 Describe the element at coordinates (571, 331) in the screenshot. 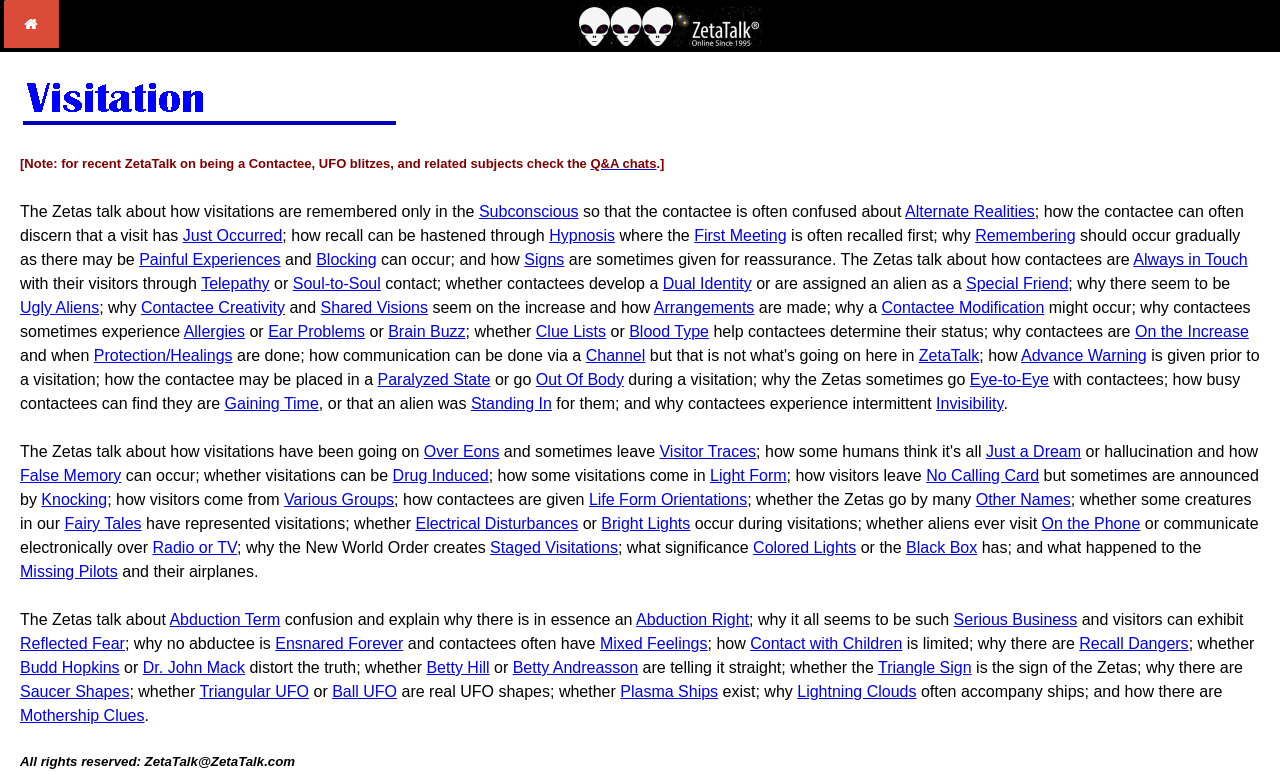

I see `Clue Lists` at that location.